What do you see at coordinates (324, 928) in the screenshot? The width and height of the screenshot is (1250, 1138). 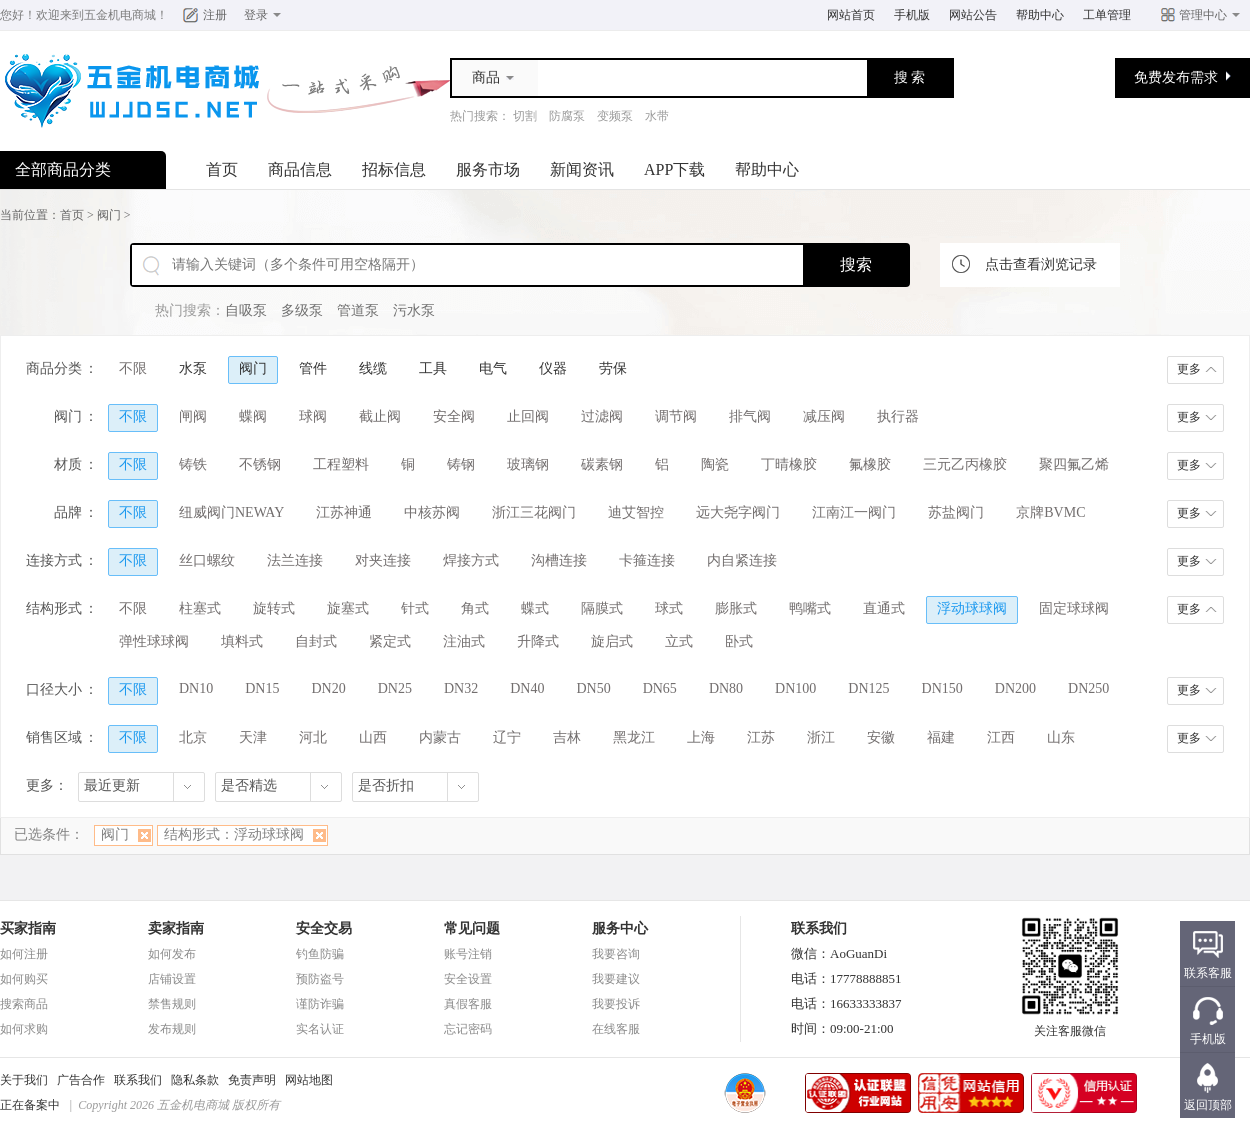 I see `安全交易` at bounding box center [324, 928].